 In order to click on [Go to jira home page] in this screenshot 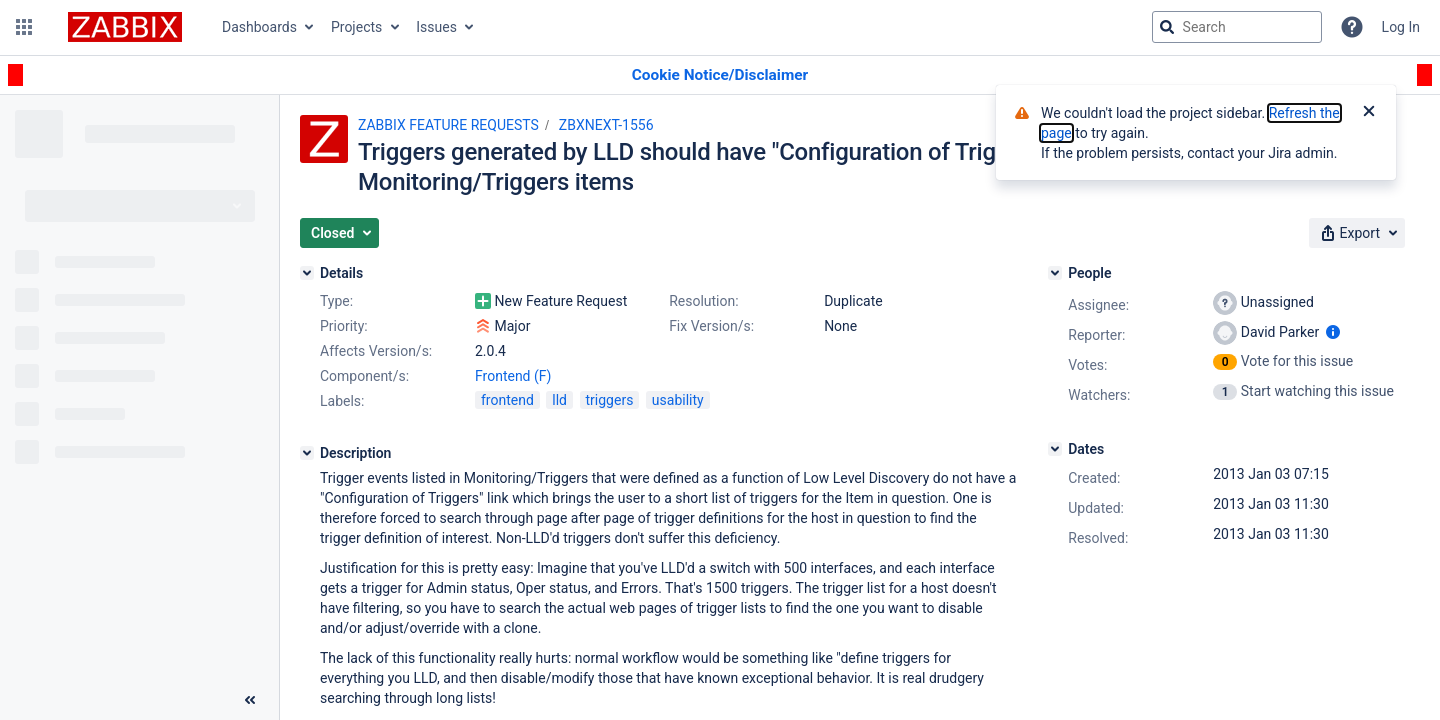, I will do `click(125, 27)`.